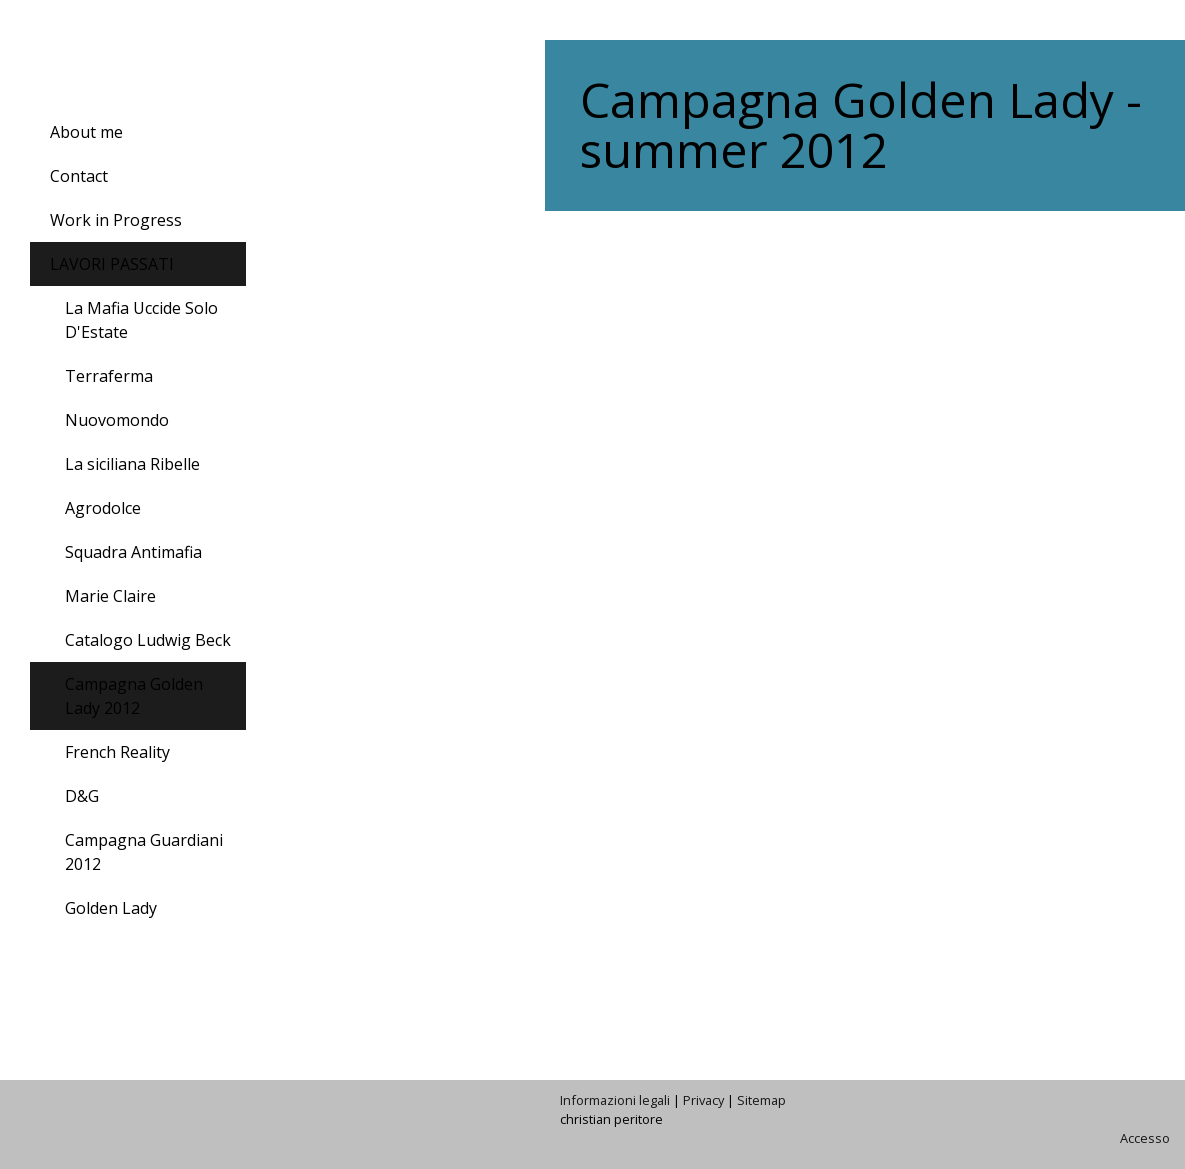 This screenshot has height=1169, width=1185. Describe the element at coordinates (703, 1100) in the screenshot. I see `Privacy` at that location.